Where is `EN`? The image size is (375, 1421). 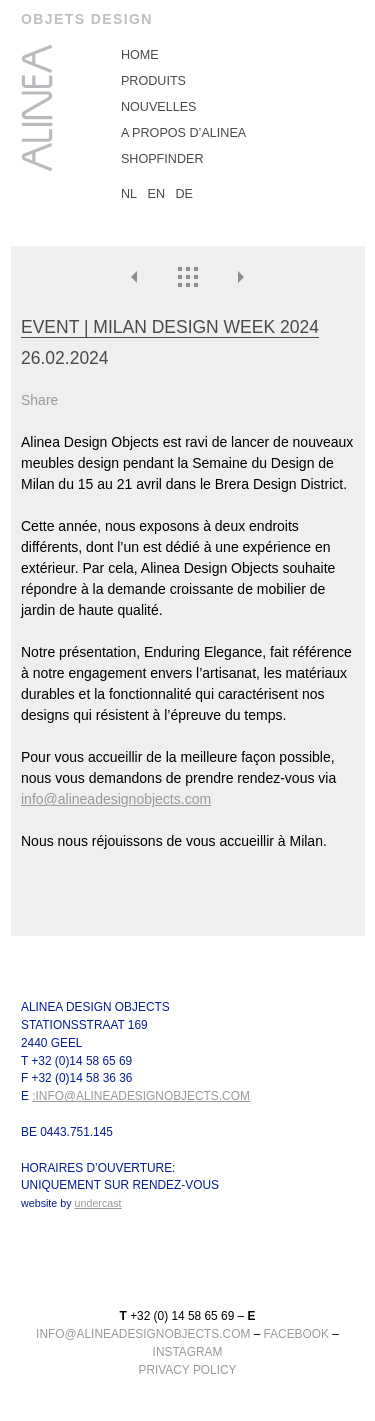 EN is located at coordinates (157, 194).